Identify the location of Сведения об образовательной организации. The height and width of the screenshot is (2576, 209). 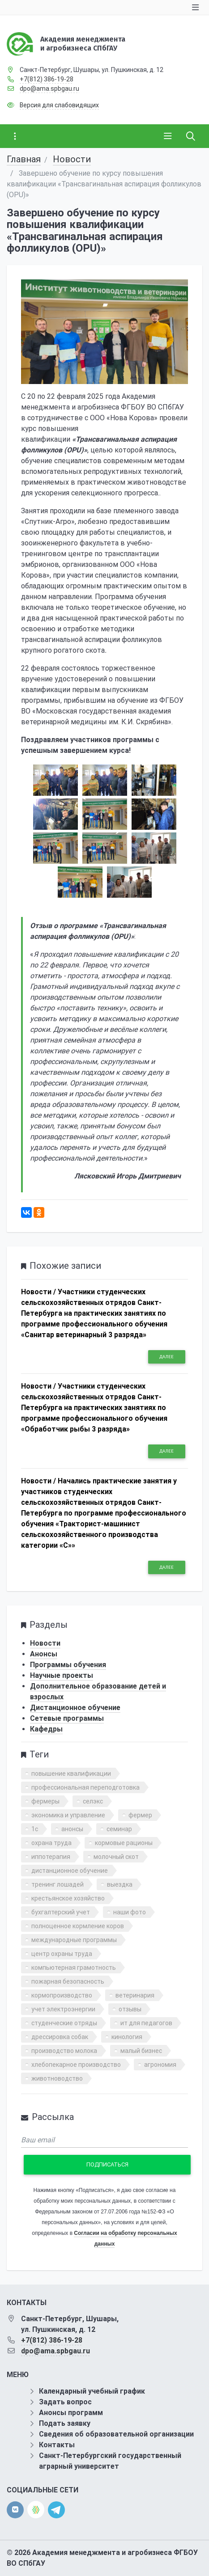
(116, 2434).